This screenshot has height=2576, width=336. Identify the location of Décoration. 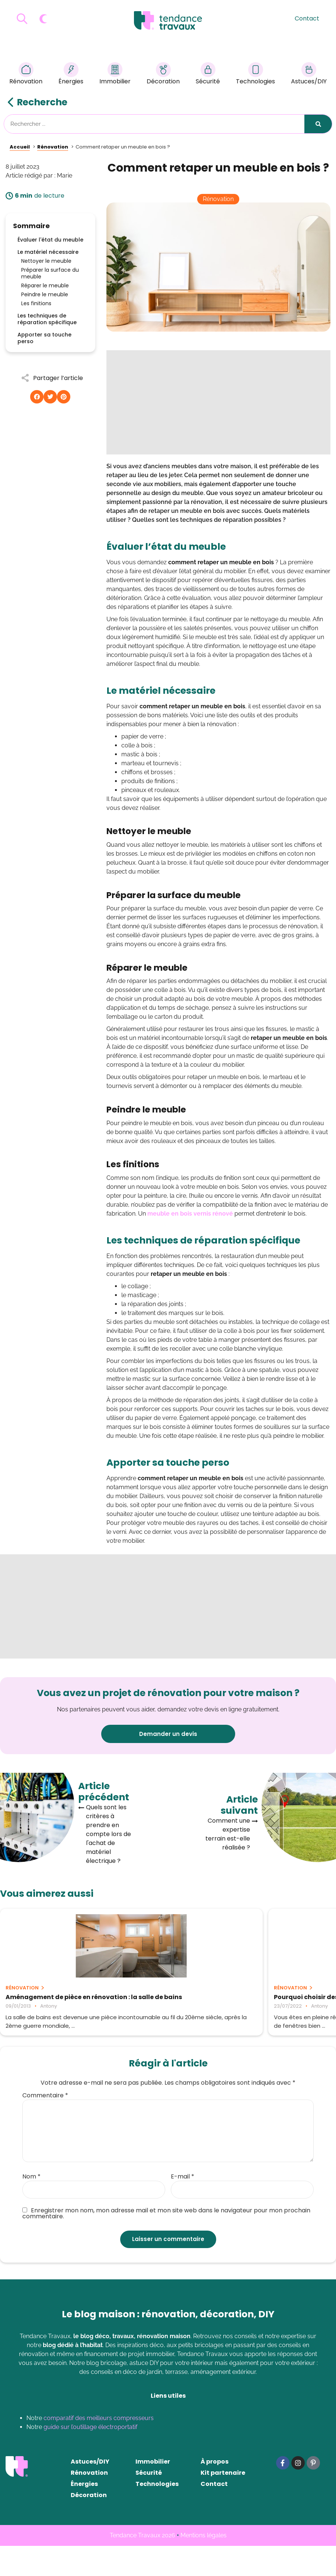
(163, 74).